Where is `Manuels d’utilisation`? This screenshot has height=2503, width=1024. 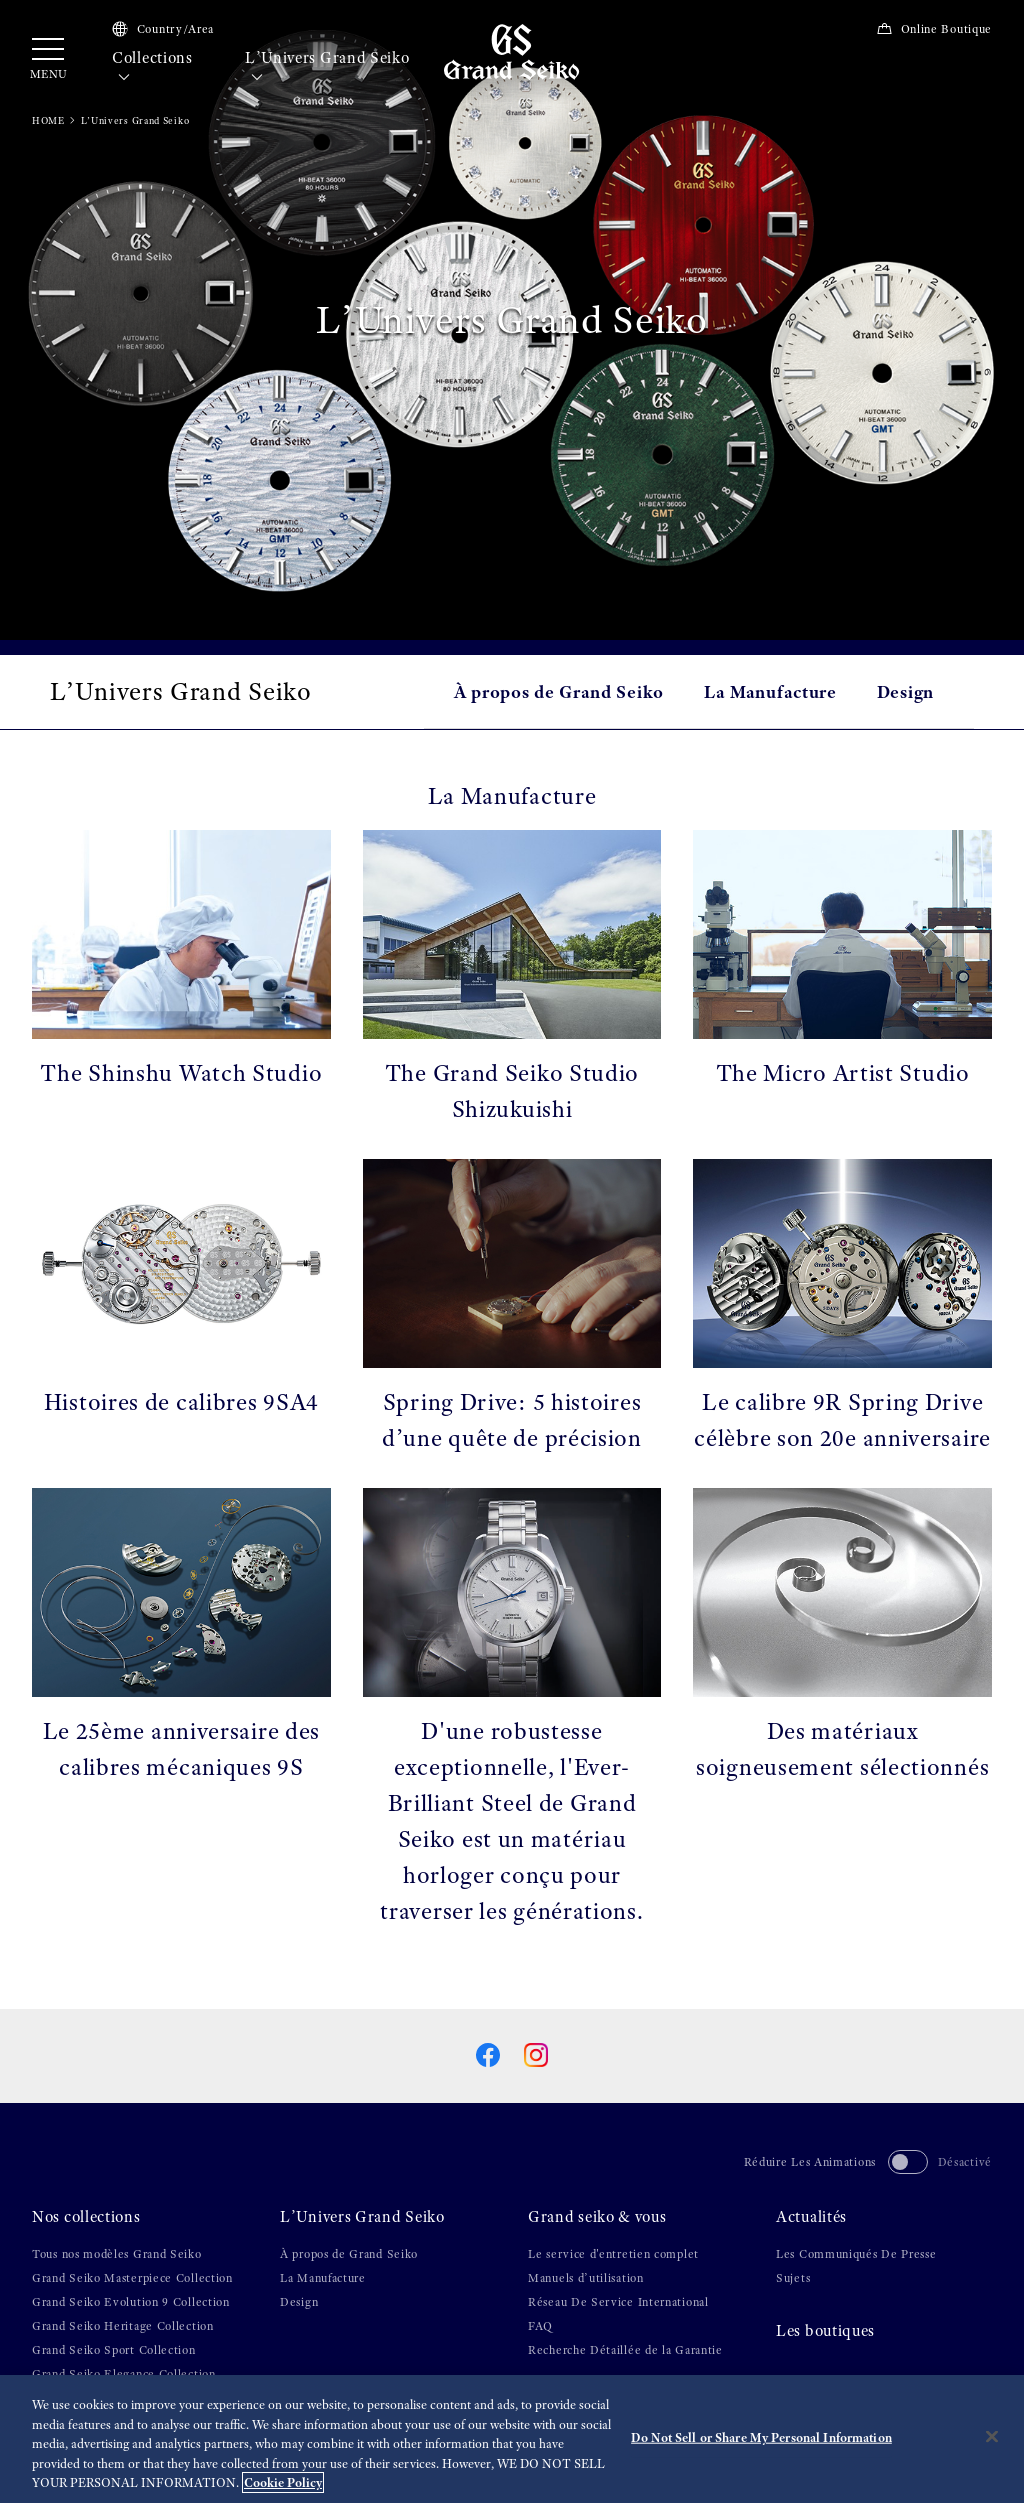
Manuels d’utilisation is located at coordinates (586, 2278).